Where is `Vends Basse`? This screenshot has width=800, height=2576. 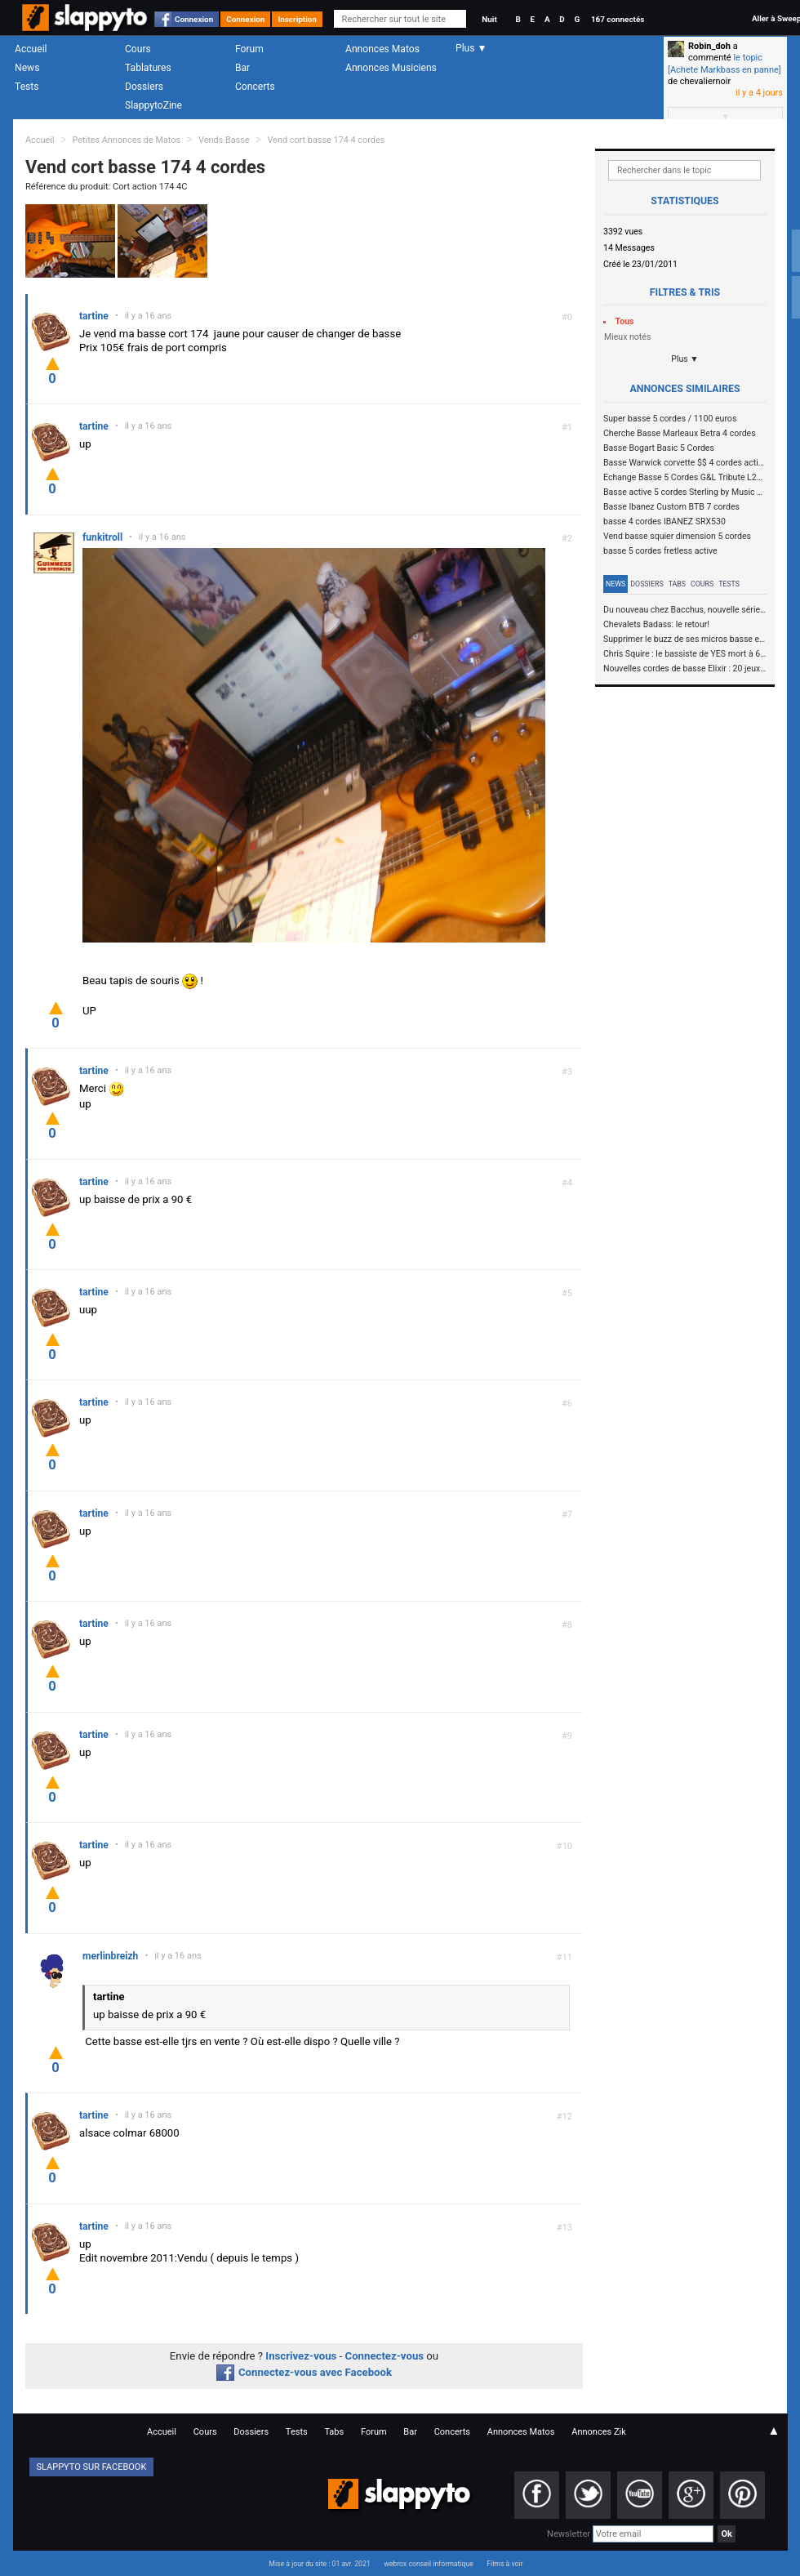 Vends Basse is located at coordinates (224, 140).